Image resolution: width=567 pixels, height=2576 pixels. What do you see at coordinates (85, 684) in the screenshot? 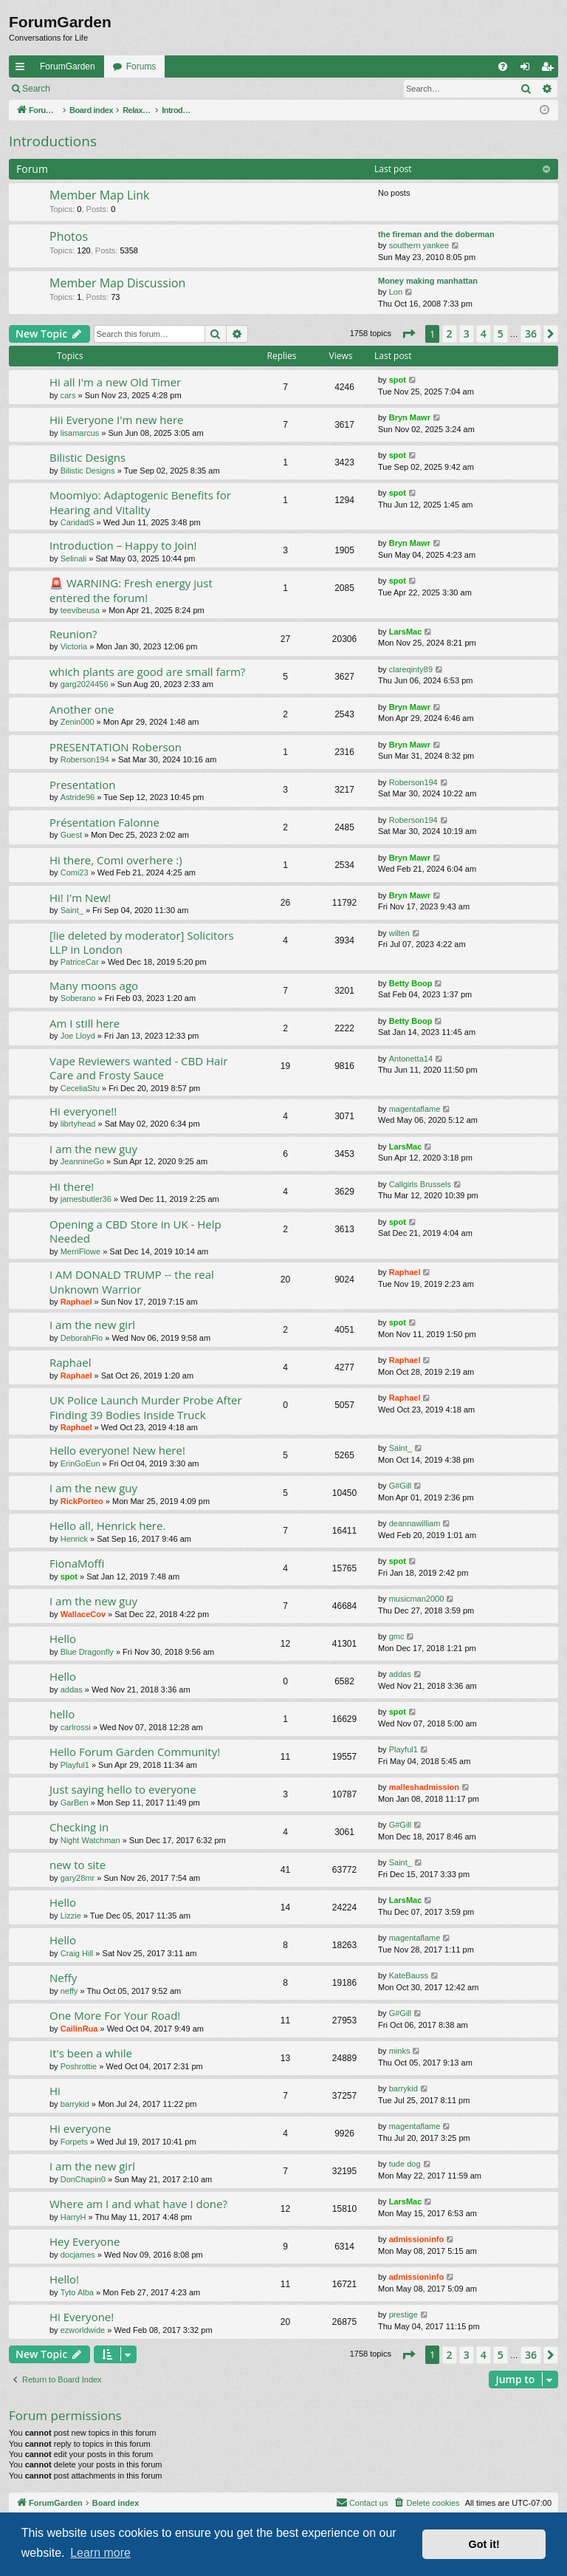
I see `garg2024456` at bounding box center [85, 684].